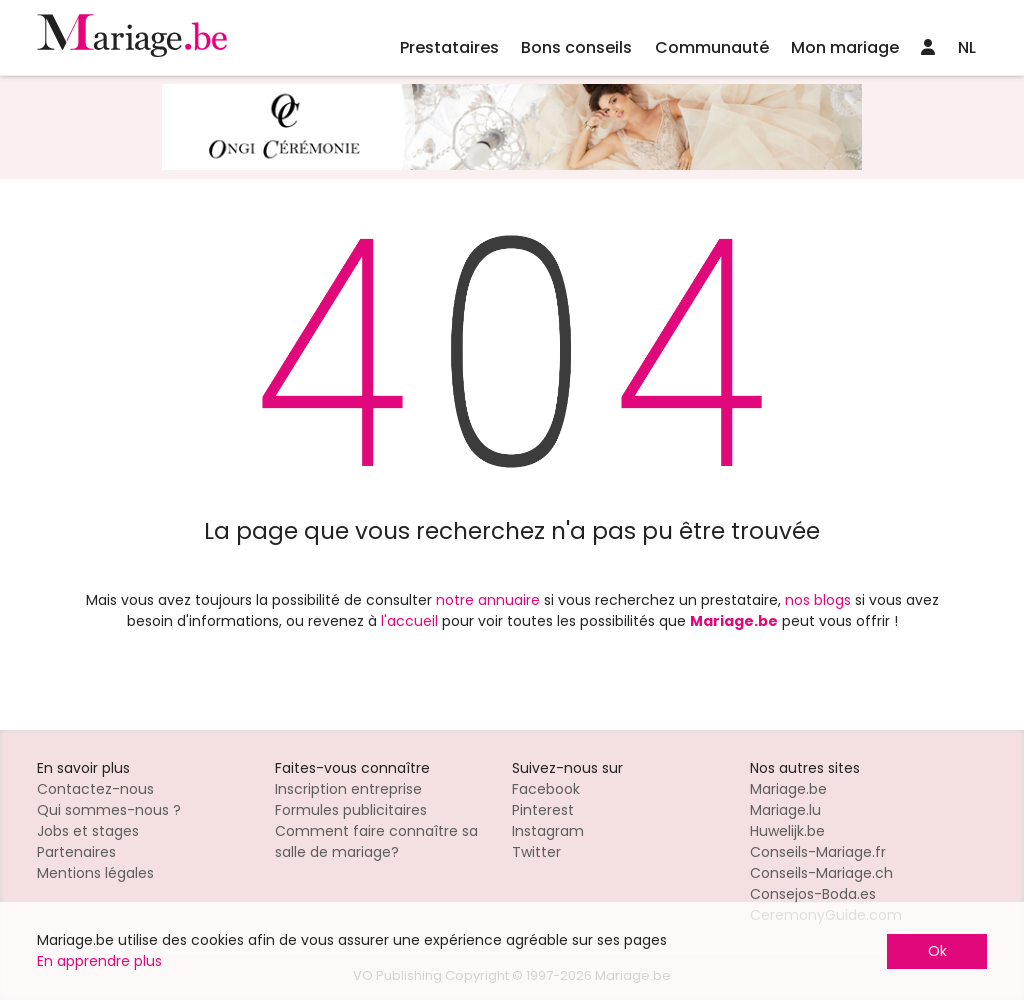 The height and width of the screenshot is (1000, 1024). Describe the element at coordinates (546, 789) in the screenshot. I see `Facebook` at that location.